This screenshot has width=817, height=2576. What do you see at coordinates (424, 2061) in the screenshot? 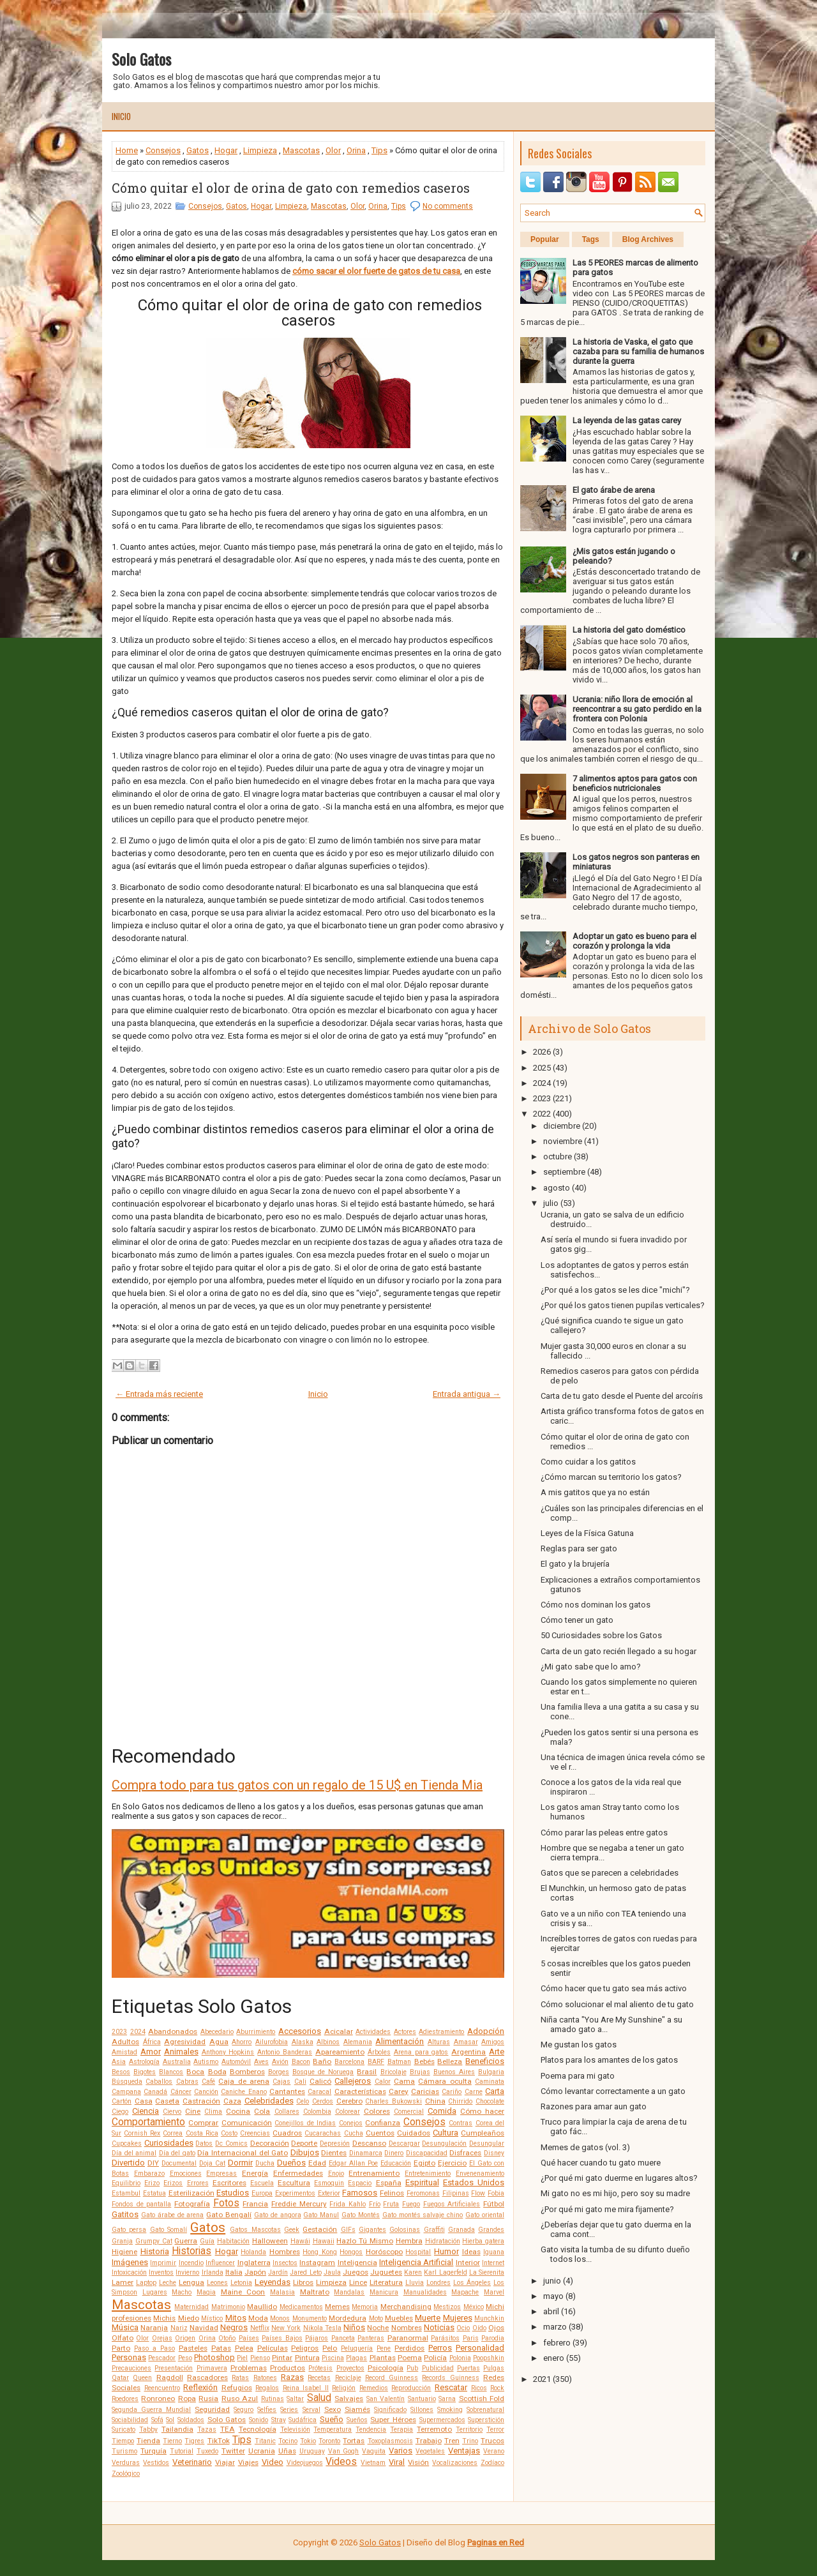
I see `Bebés` at bounding box center [424, 2061].